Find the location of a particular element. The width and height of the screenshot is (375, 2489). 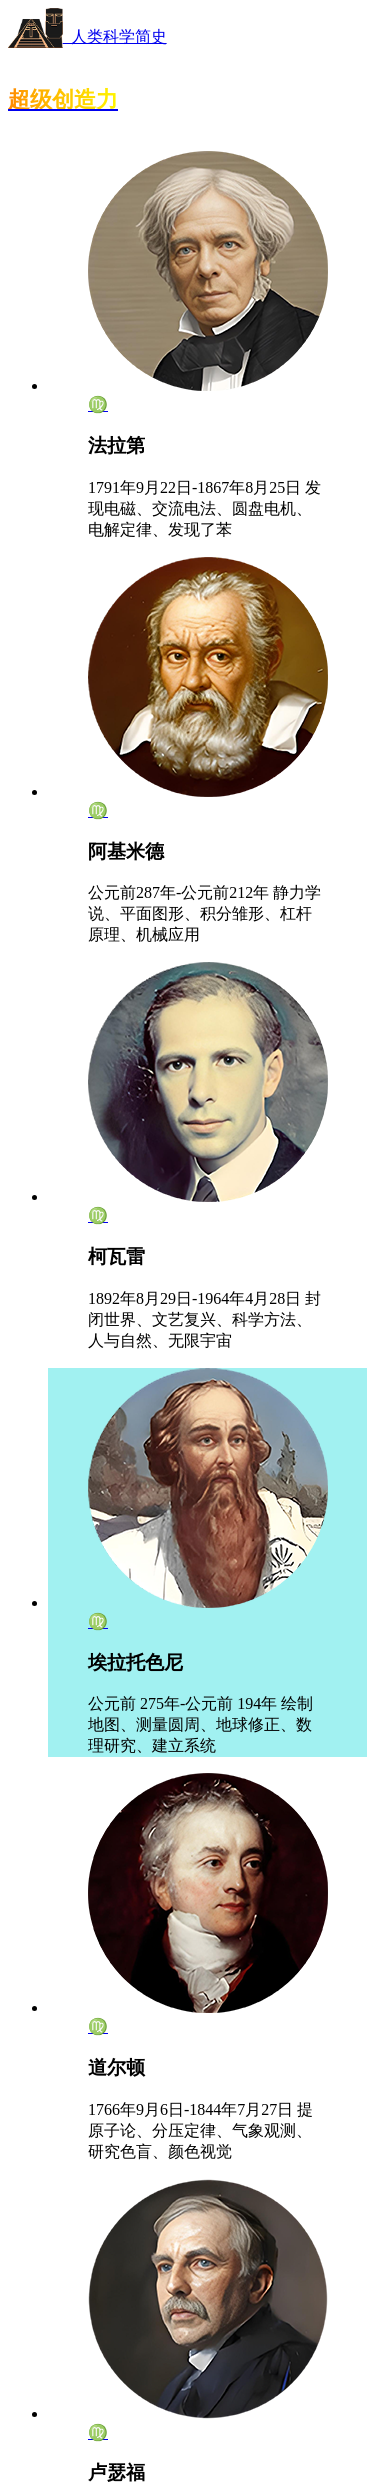

人类科学简史 is located at coordinates (87, 36).